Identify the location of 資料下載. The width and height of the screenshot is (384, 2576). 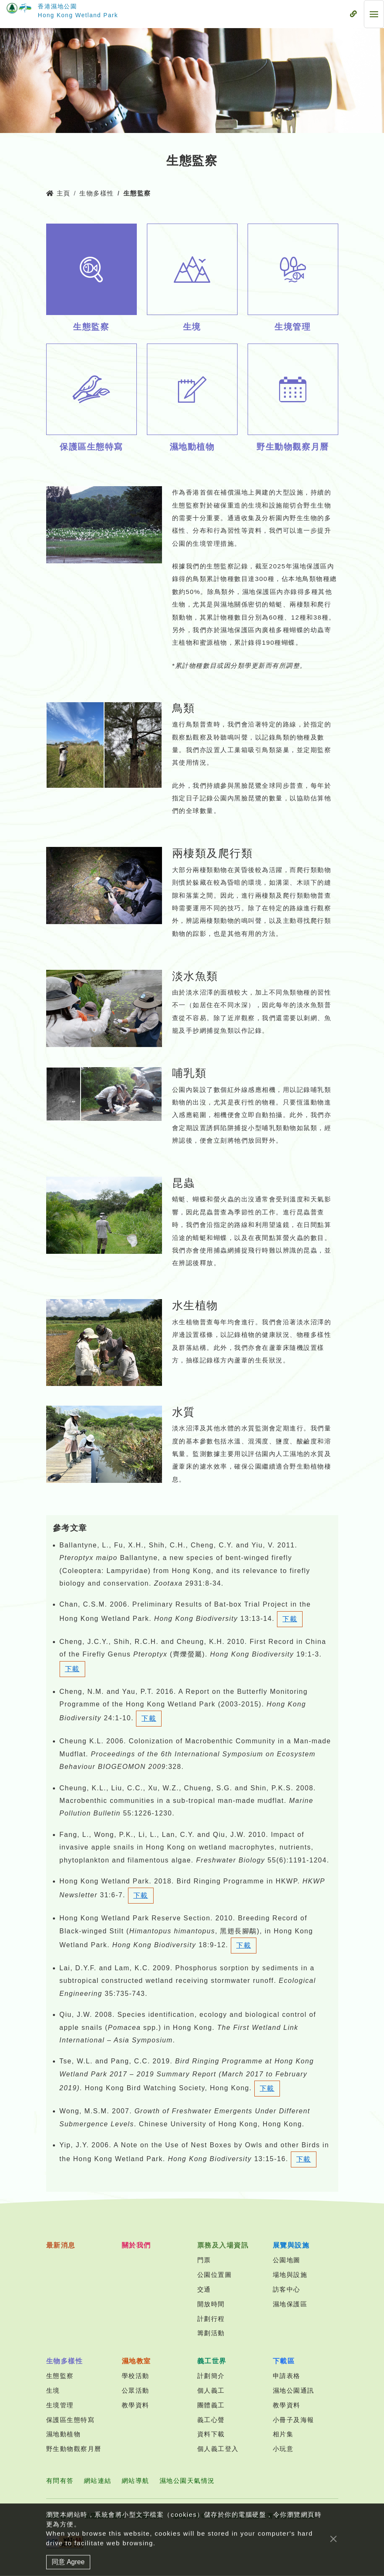
(211, 2434).